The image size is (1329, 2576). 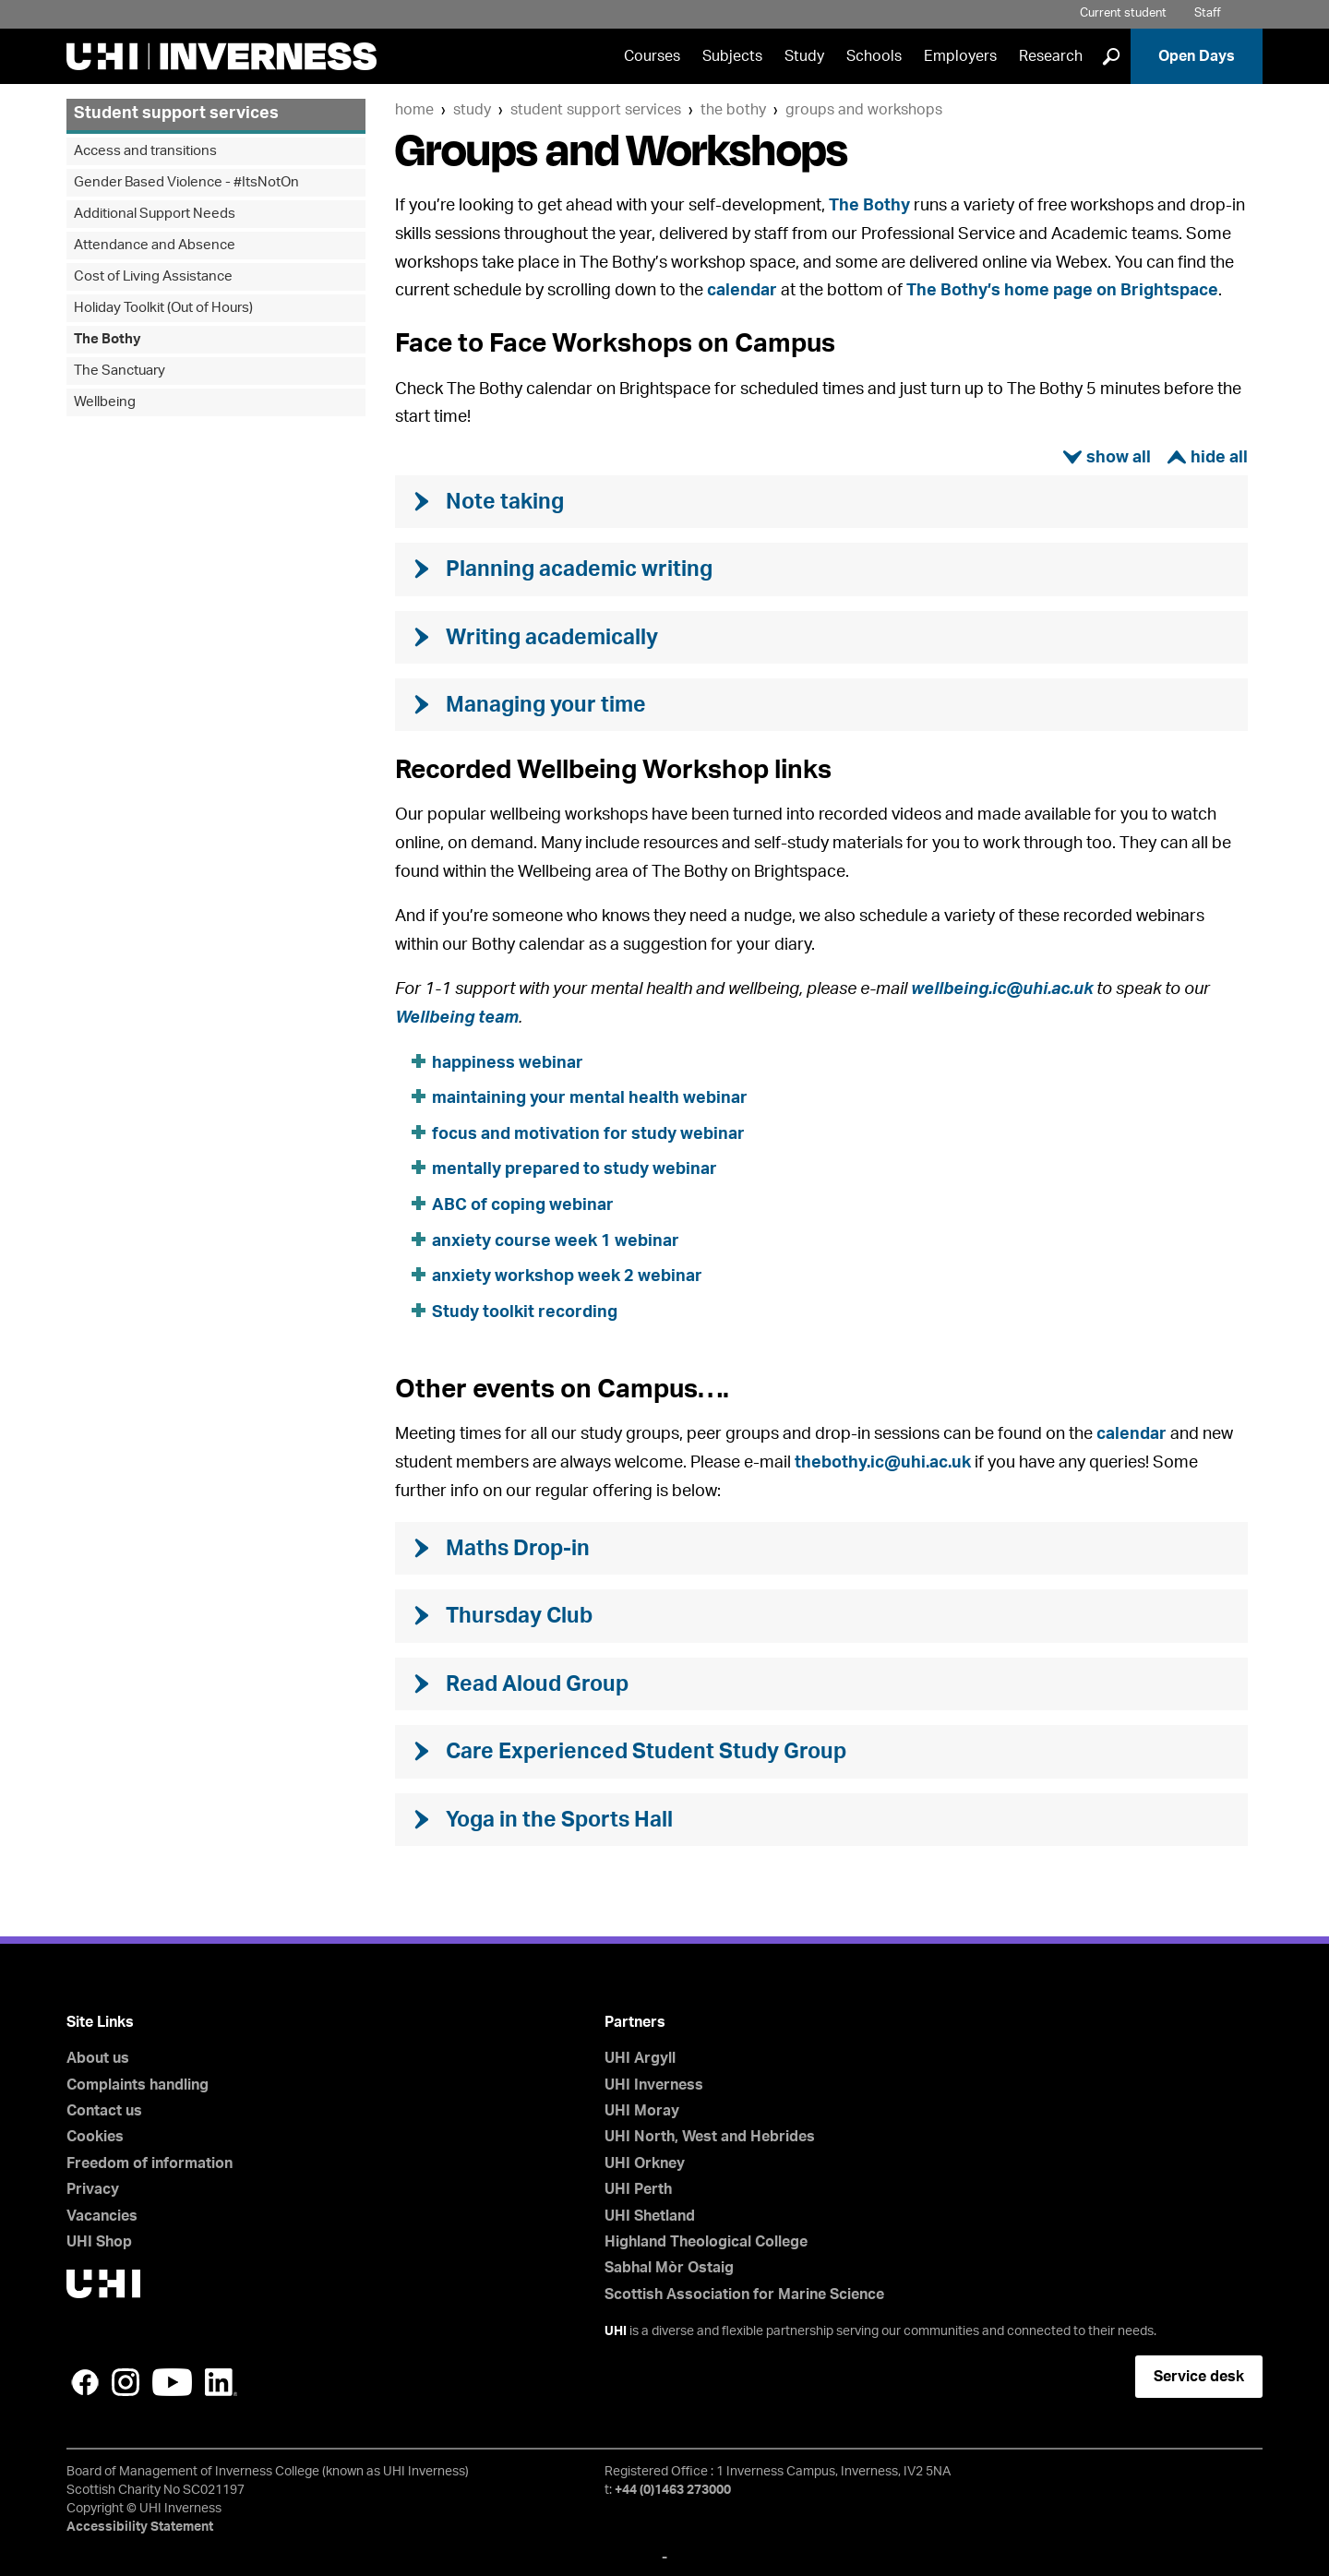 I want to click on The Bothy’s home page on Brightspace, so click(x=1062, y=290).